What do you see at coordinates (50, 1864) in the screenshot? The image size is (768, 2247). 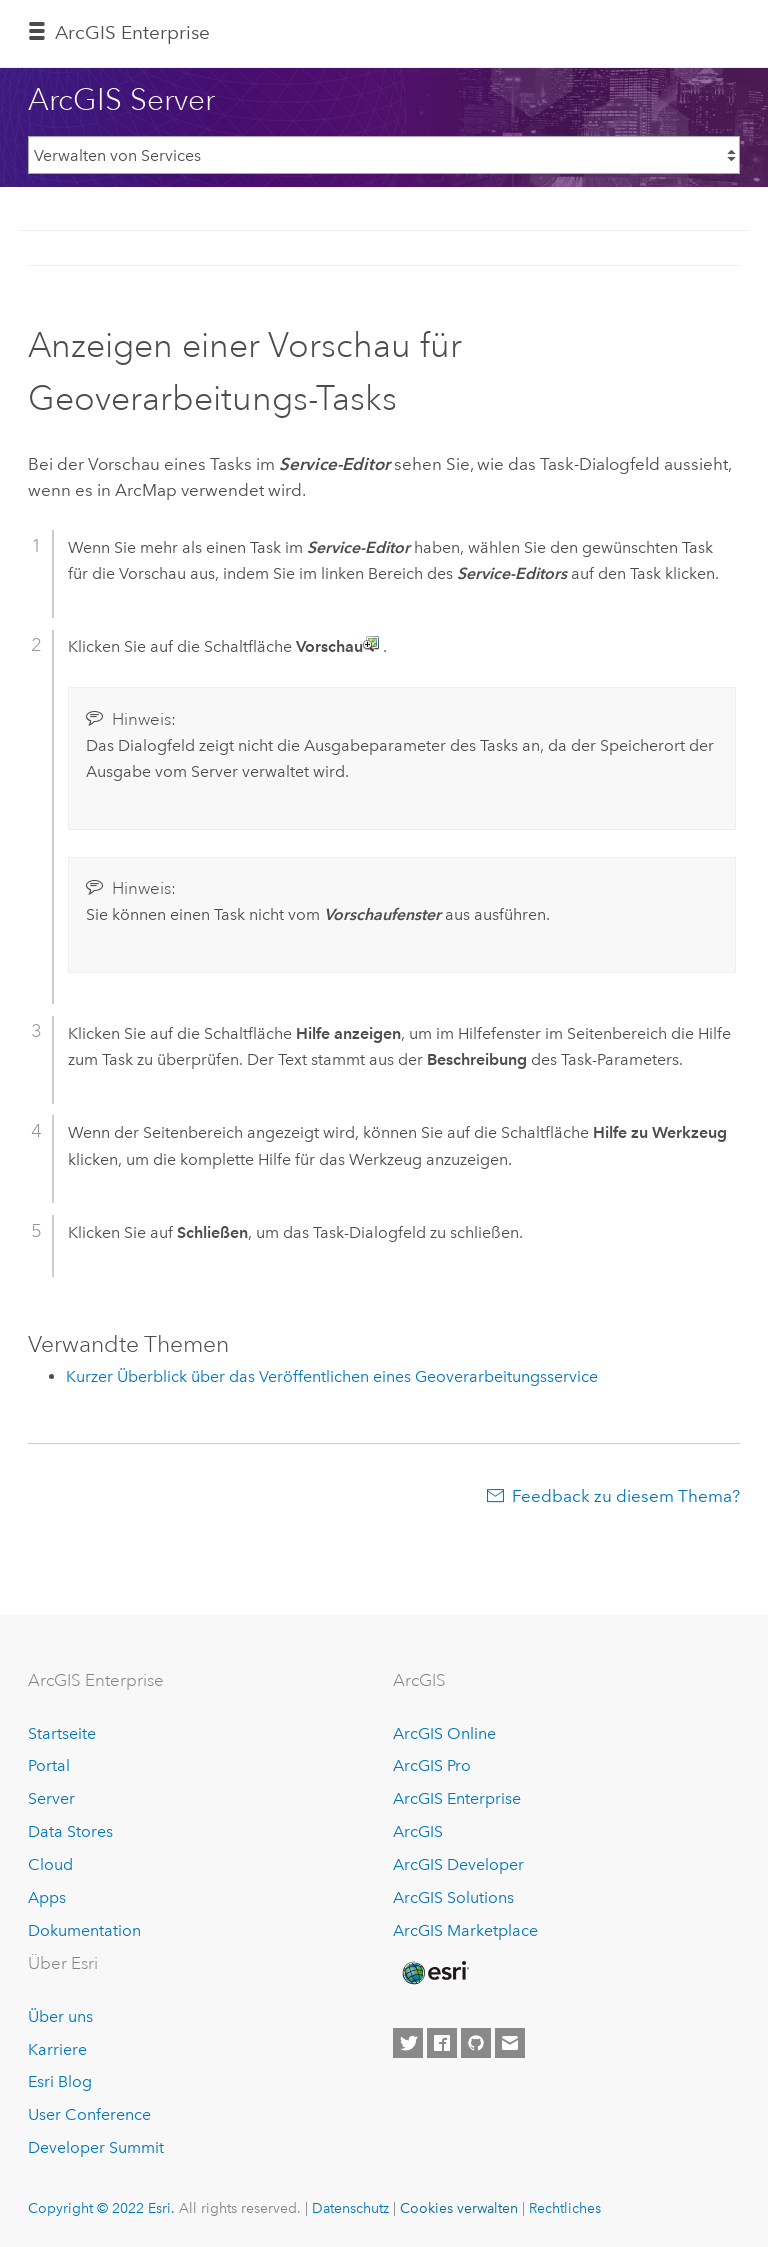 I see `Cloud` at bounding box center [50, 1864].